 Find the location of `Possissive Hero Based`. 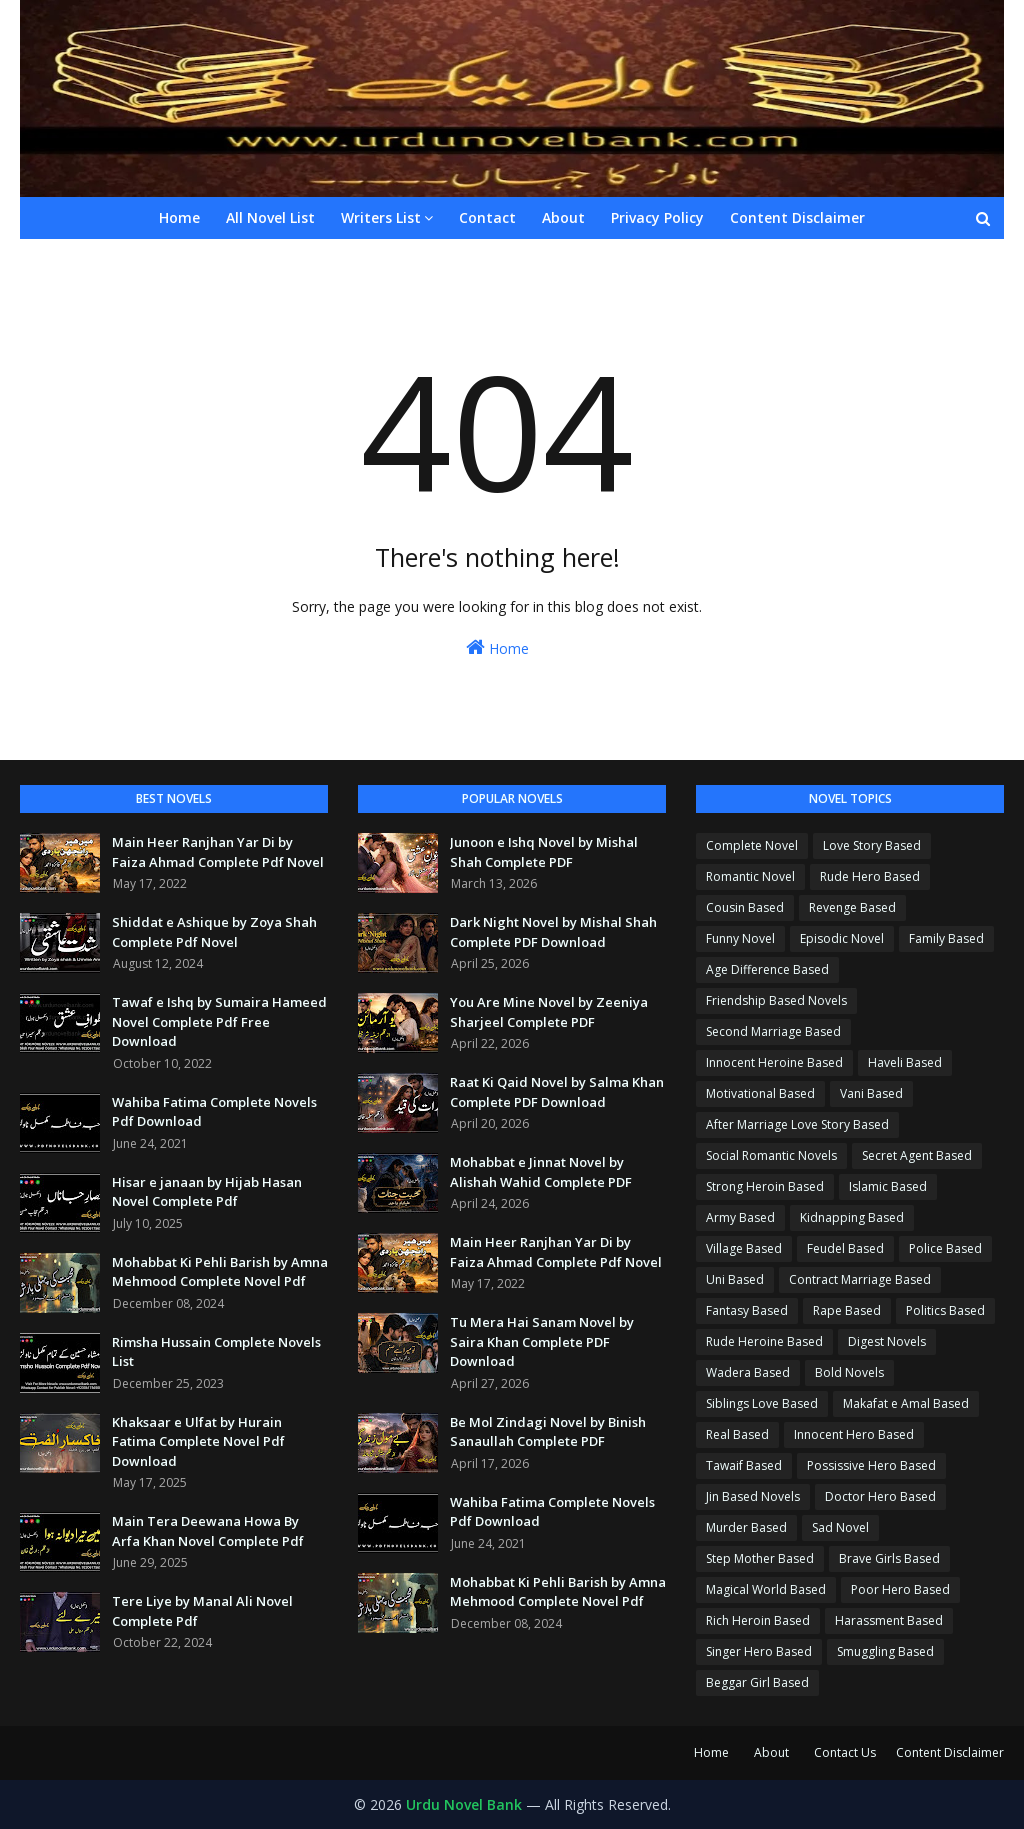

Possissive Hero Based is located at coordinates (871, 1465).